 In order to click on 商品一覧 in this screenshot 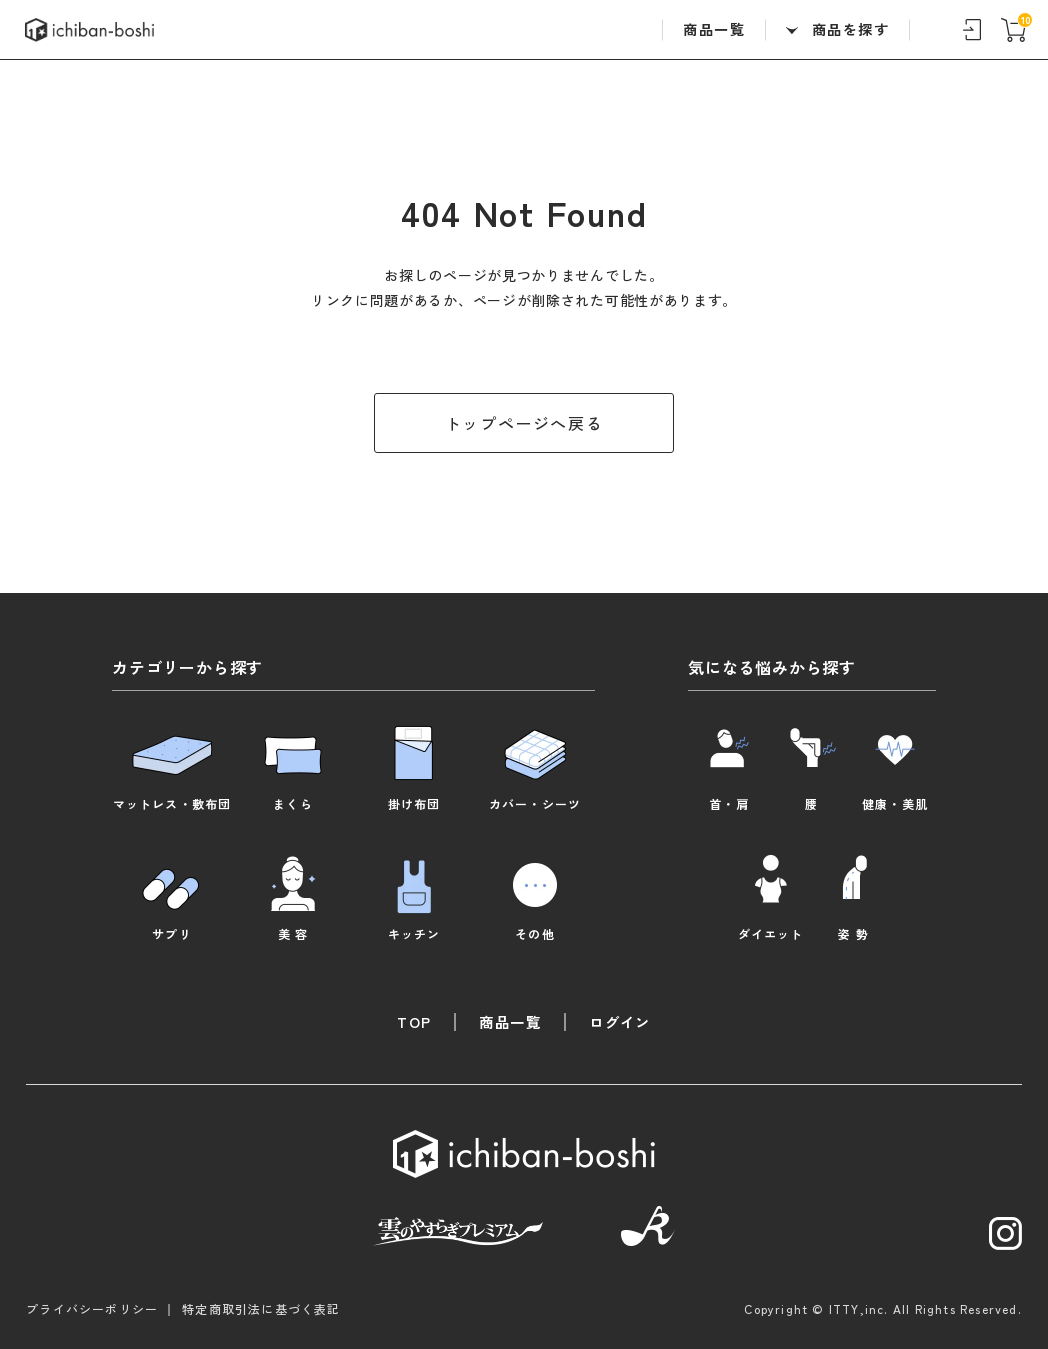, I will do `click(714, 29)`.